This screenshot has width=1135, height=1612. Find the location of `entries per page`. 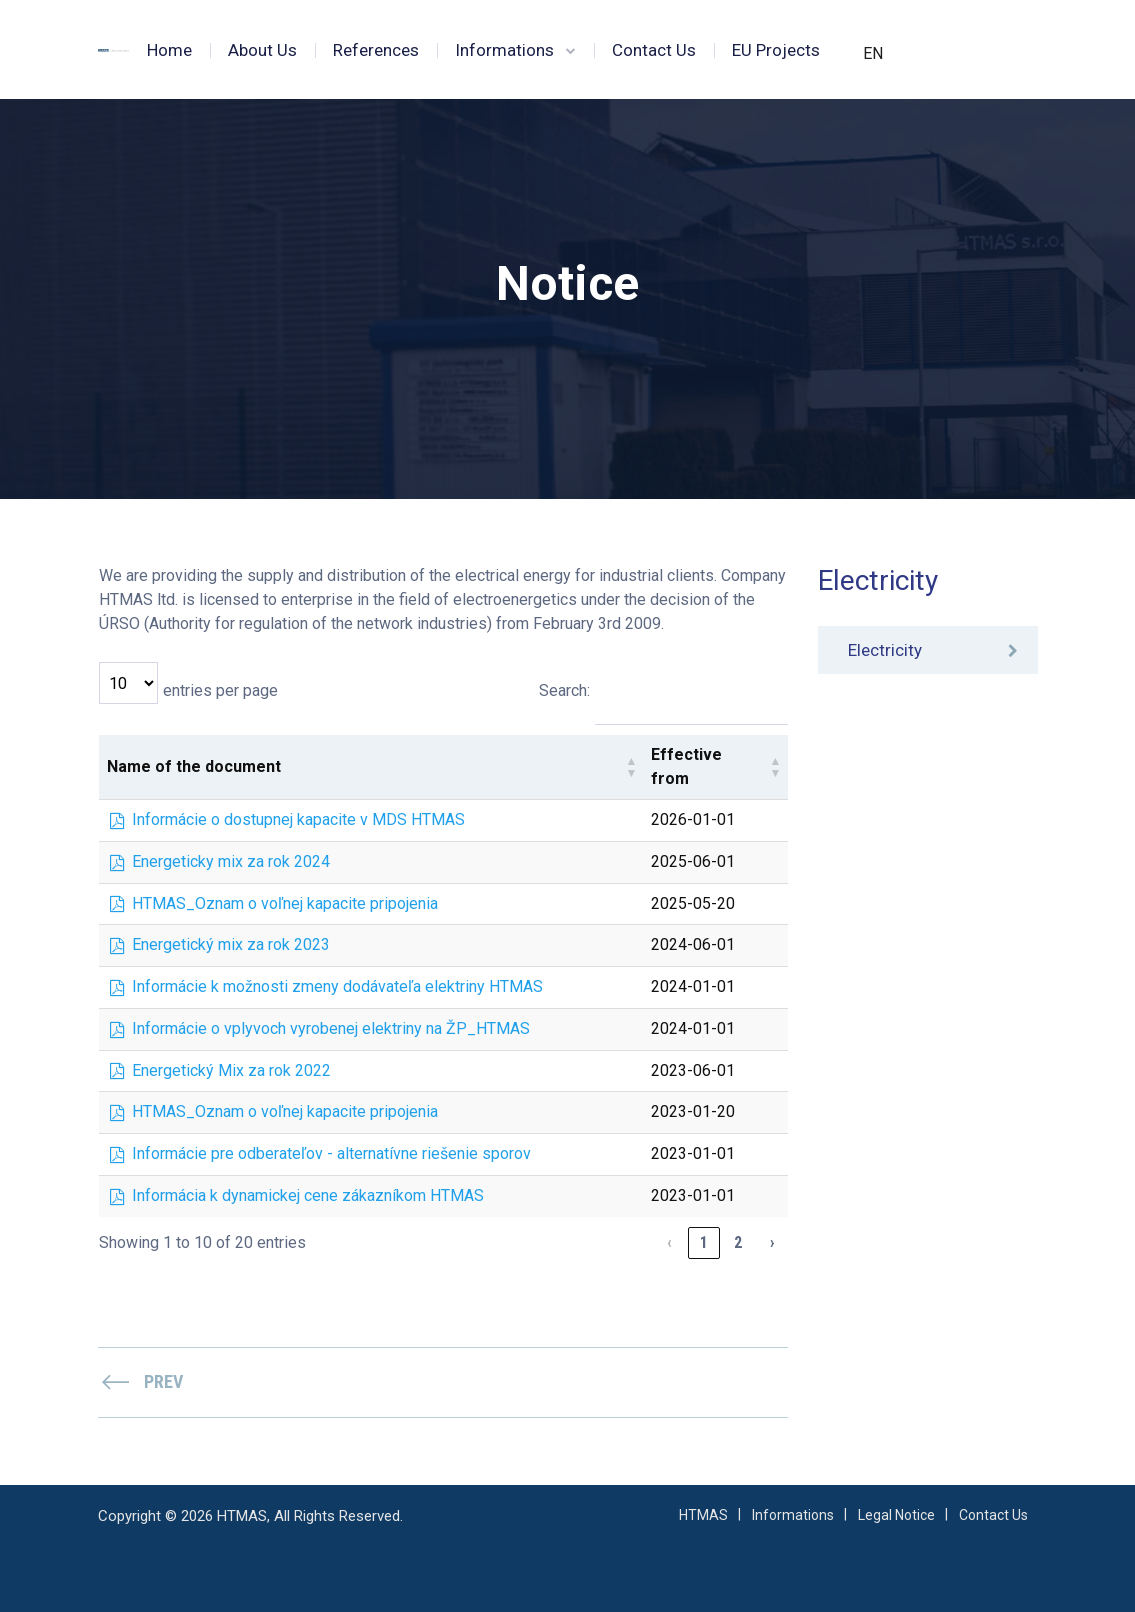

entries per page is located at coordinates (220, 690).